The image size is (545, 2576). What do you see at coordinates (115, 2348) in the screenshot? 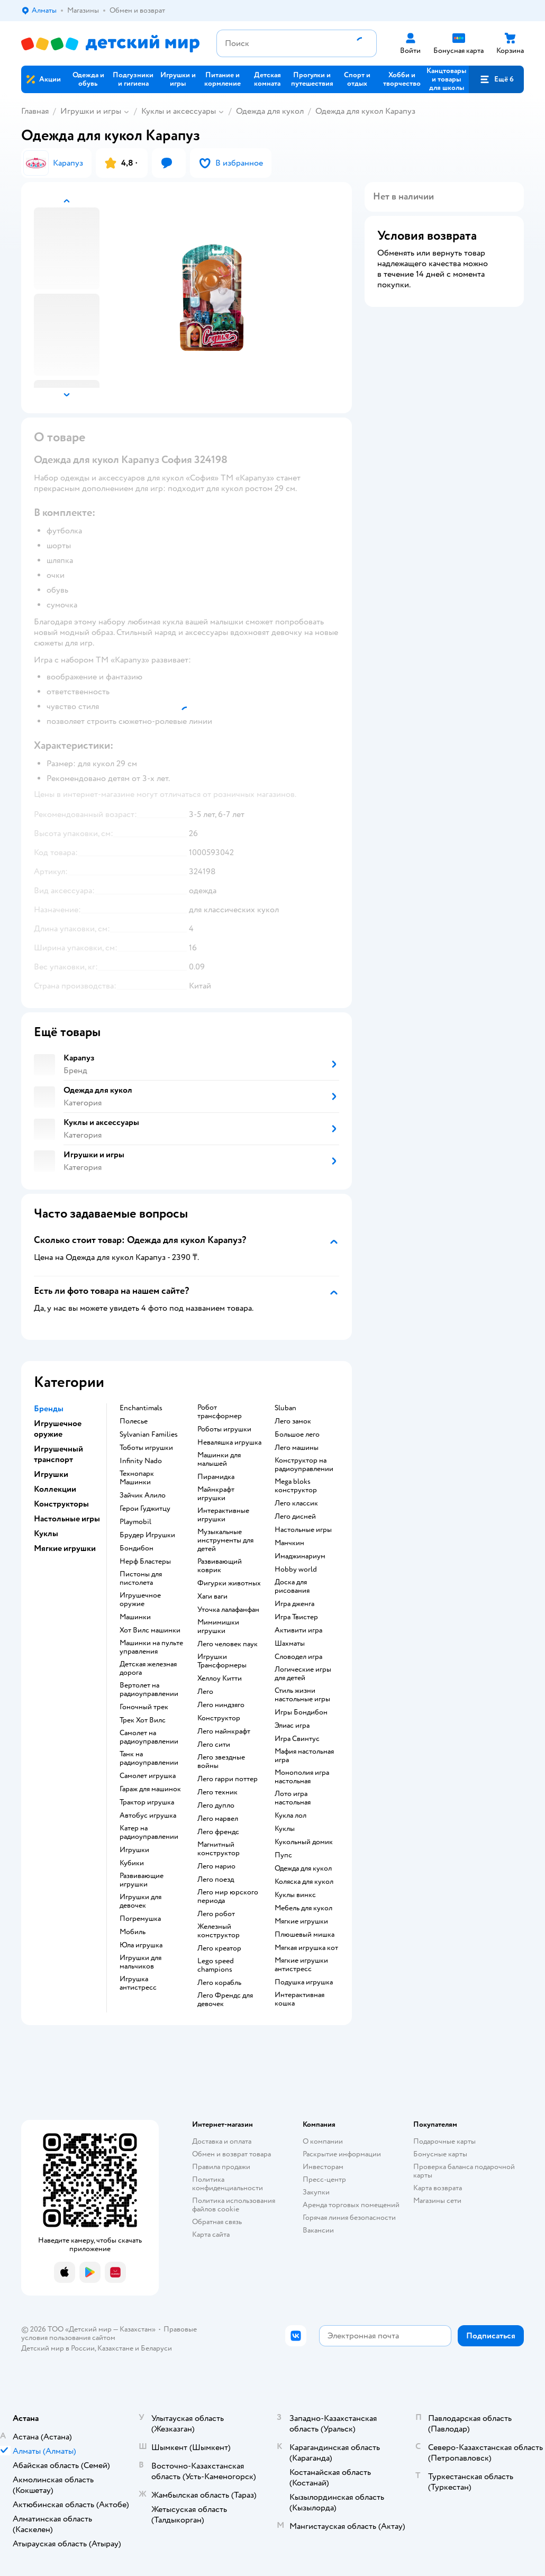
I see `Казахстане` at bounding box center [115, 2348].